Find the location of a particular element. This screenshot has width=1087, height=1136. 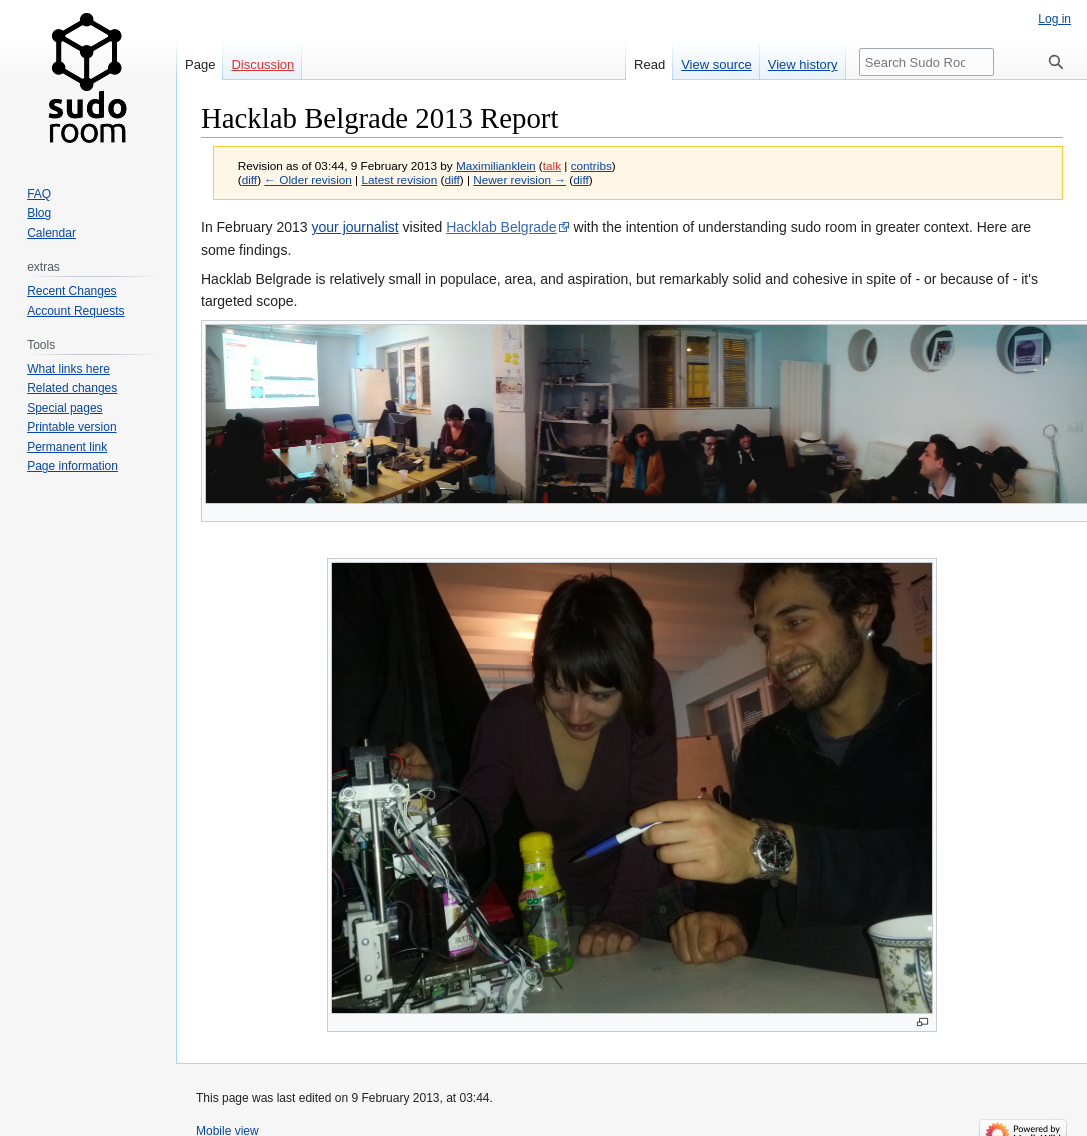

Newer revision → is located at coordinates (519, 179).